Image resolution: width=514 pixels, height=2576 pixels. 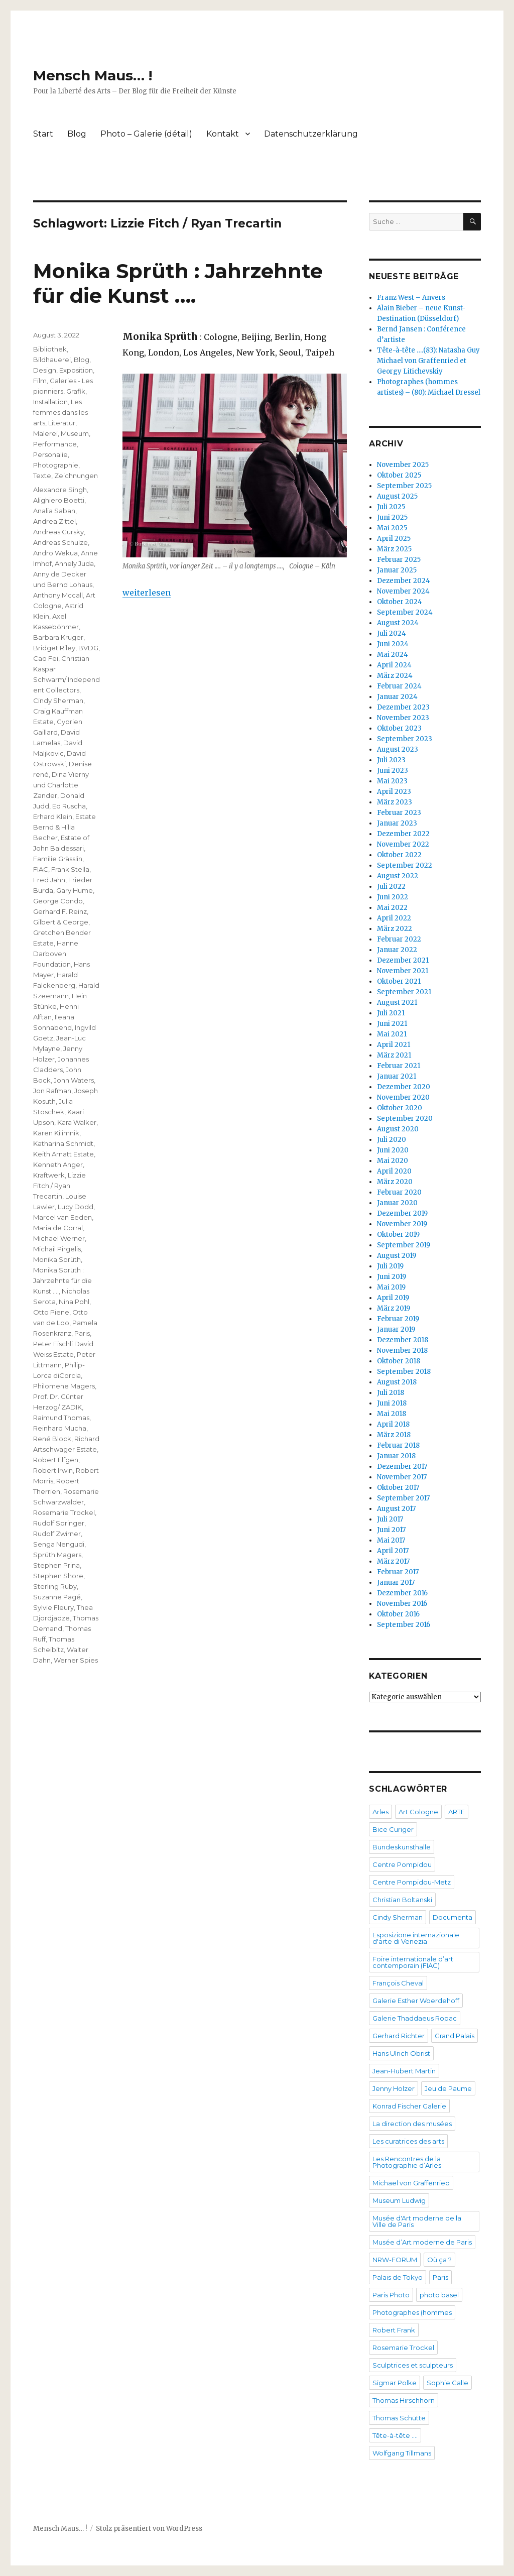 What do you see at coordinates (76, 370) in the screenshot?
I see `Exposition` at bounding box center [76, 370].